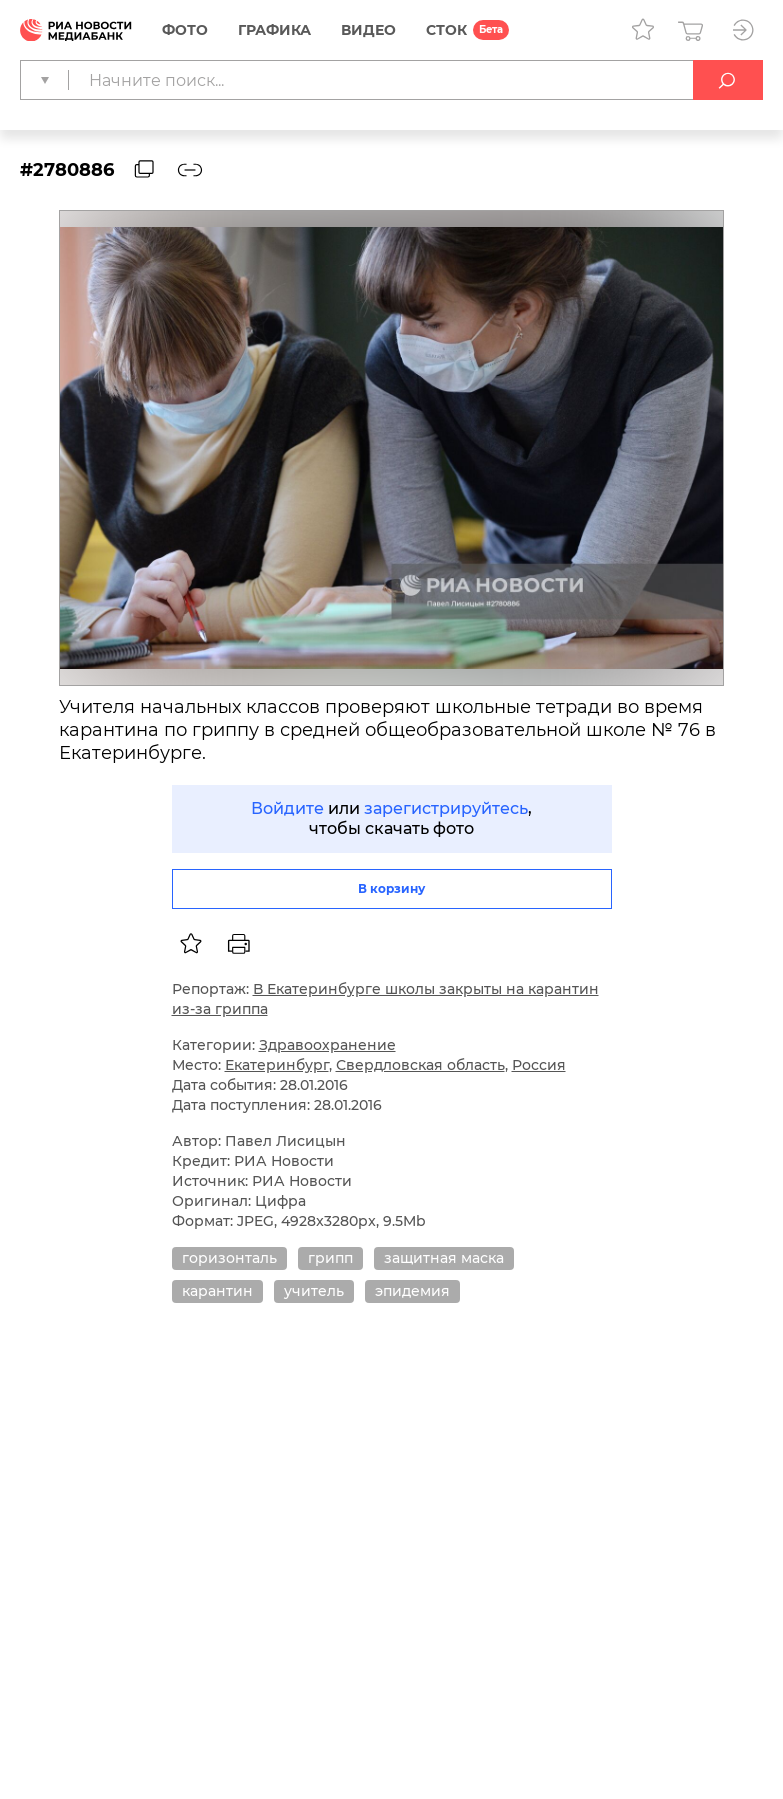  Describe the element at coordinates (277, 1065) in the screenshot. I see `Екатеринбург` at that location.